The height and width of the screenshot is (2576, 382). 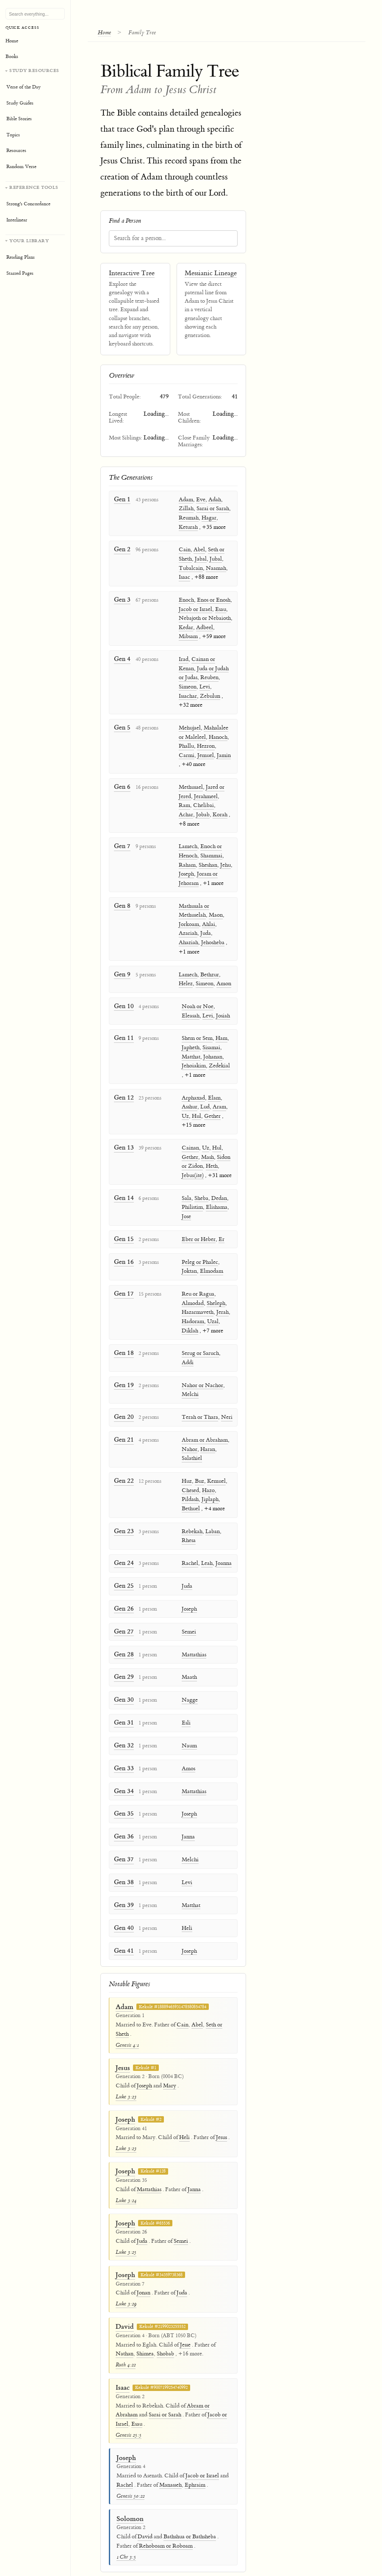 What do you see at coordinates (123, 1656) in the screenshot?
I see `Gen 29` at bounding box center [123, 1656].